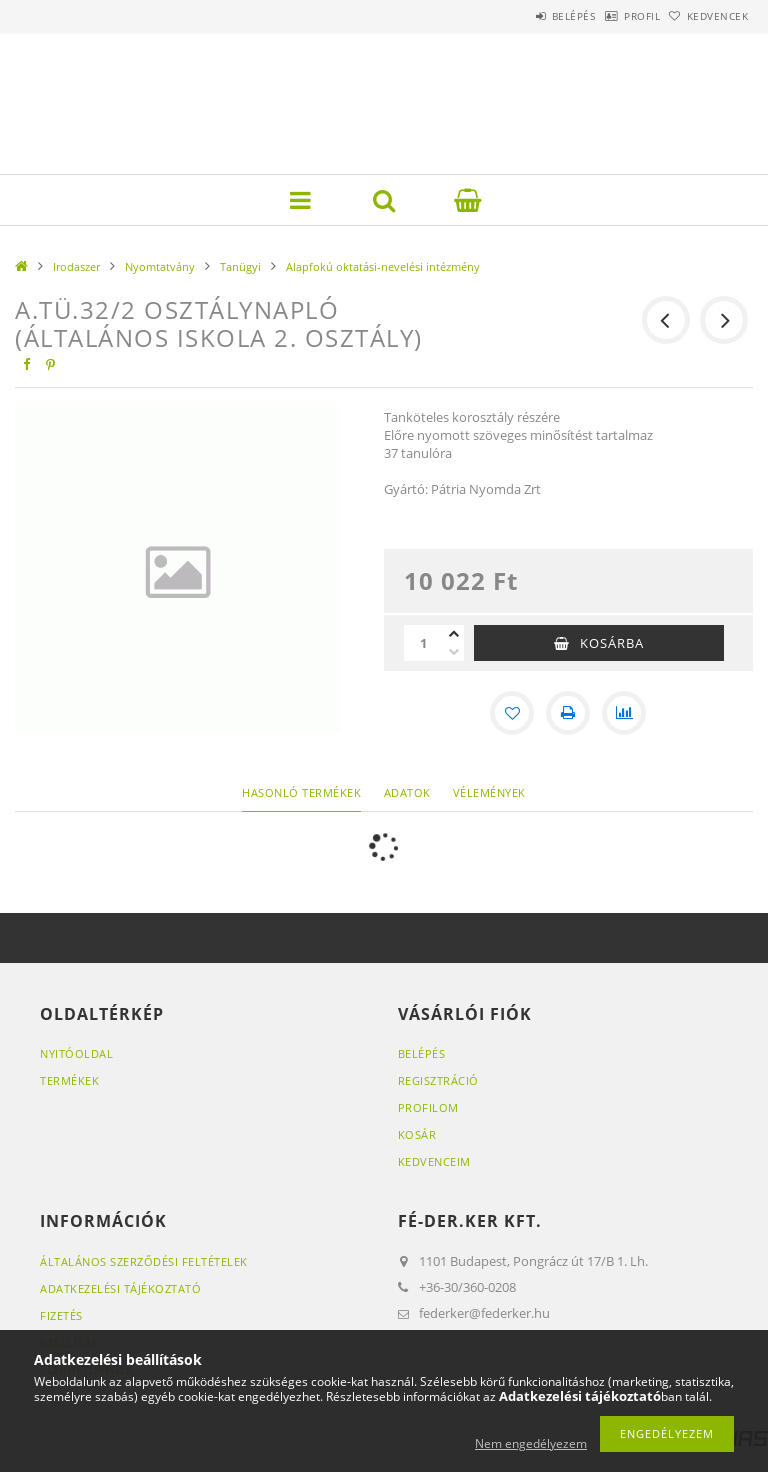 The image size is (768, 1472). I want to click on Kosárba, so click(612, 643).